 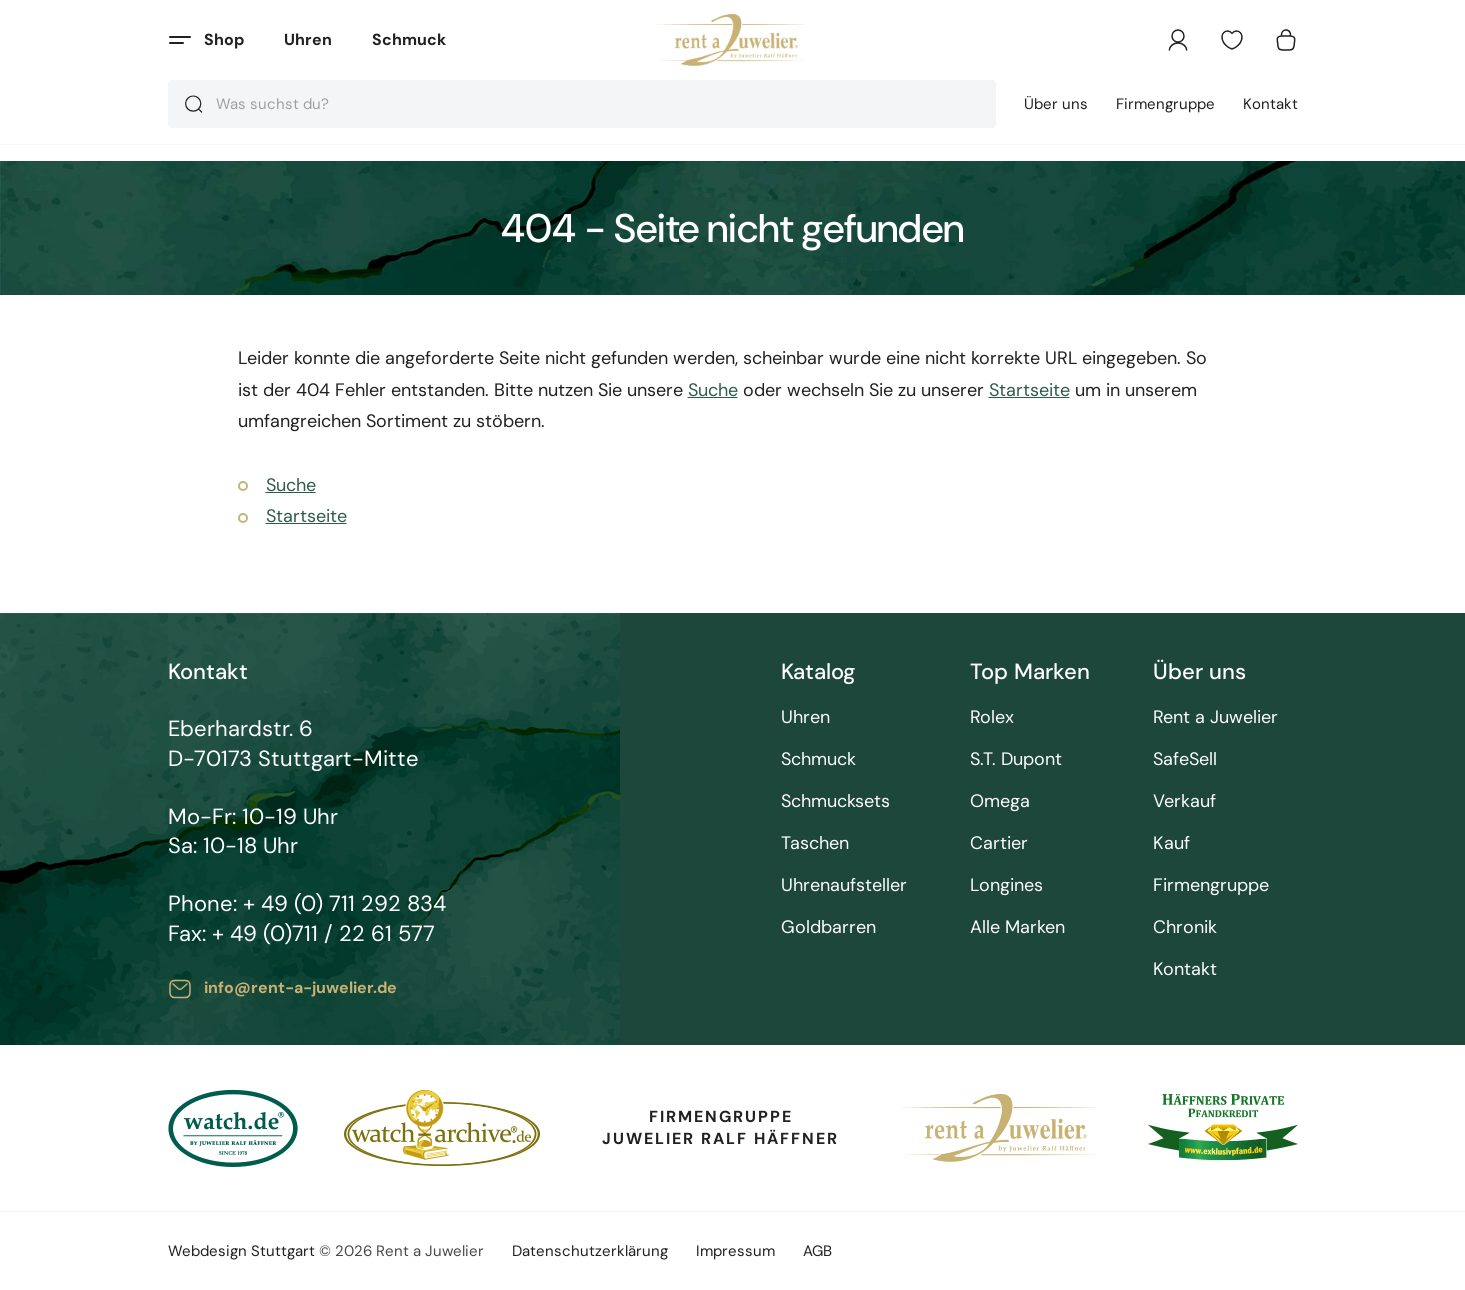 I want to click on Über uns, so click(x=1056, y=104).